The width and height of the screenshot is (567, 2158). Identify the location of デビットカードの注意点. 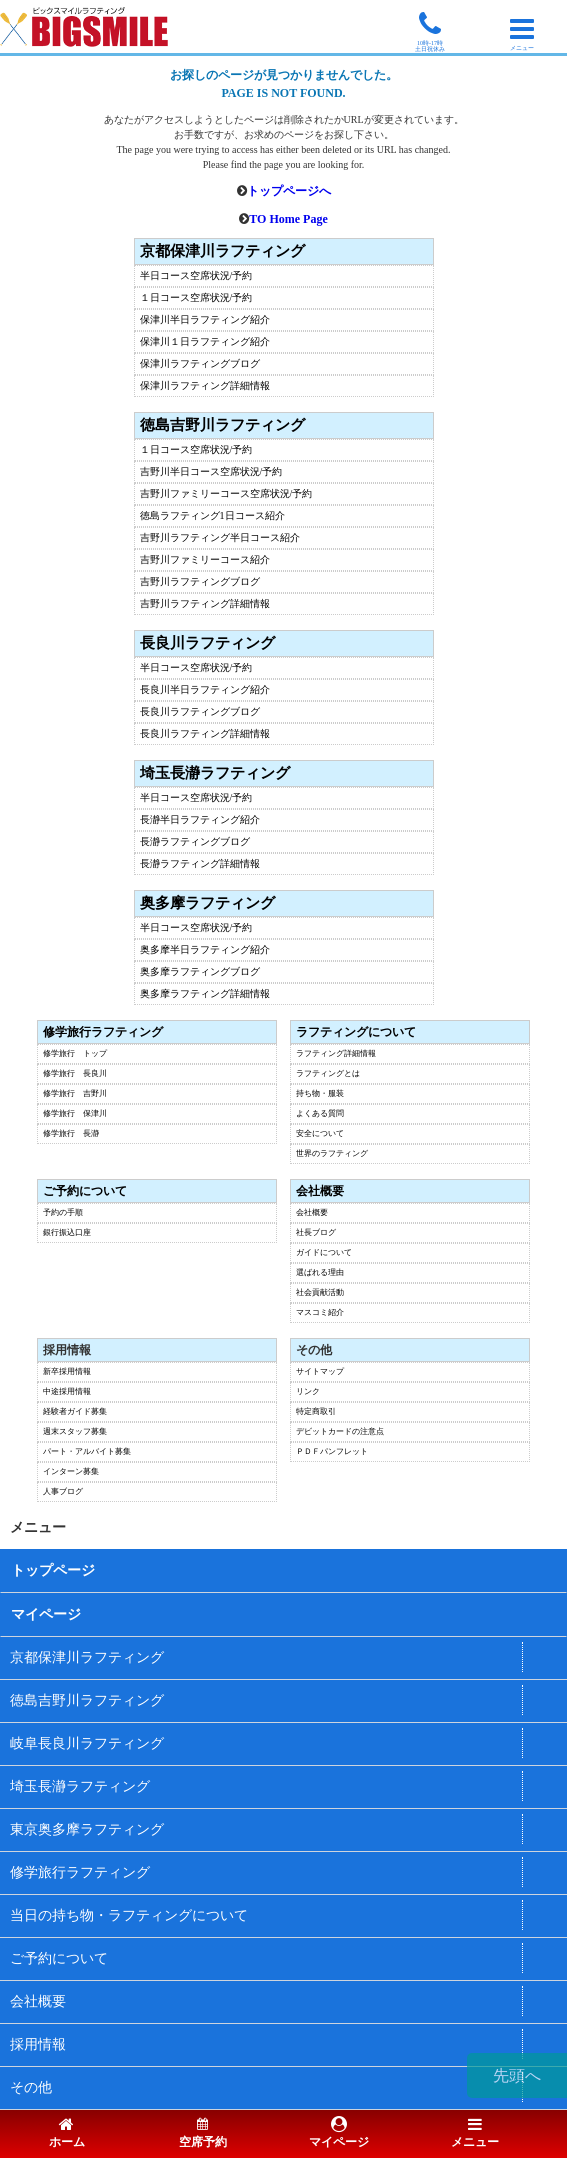
(340, 1432).